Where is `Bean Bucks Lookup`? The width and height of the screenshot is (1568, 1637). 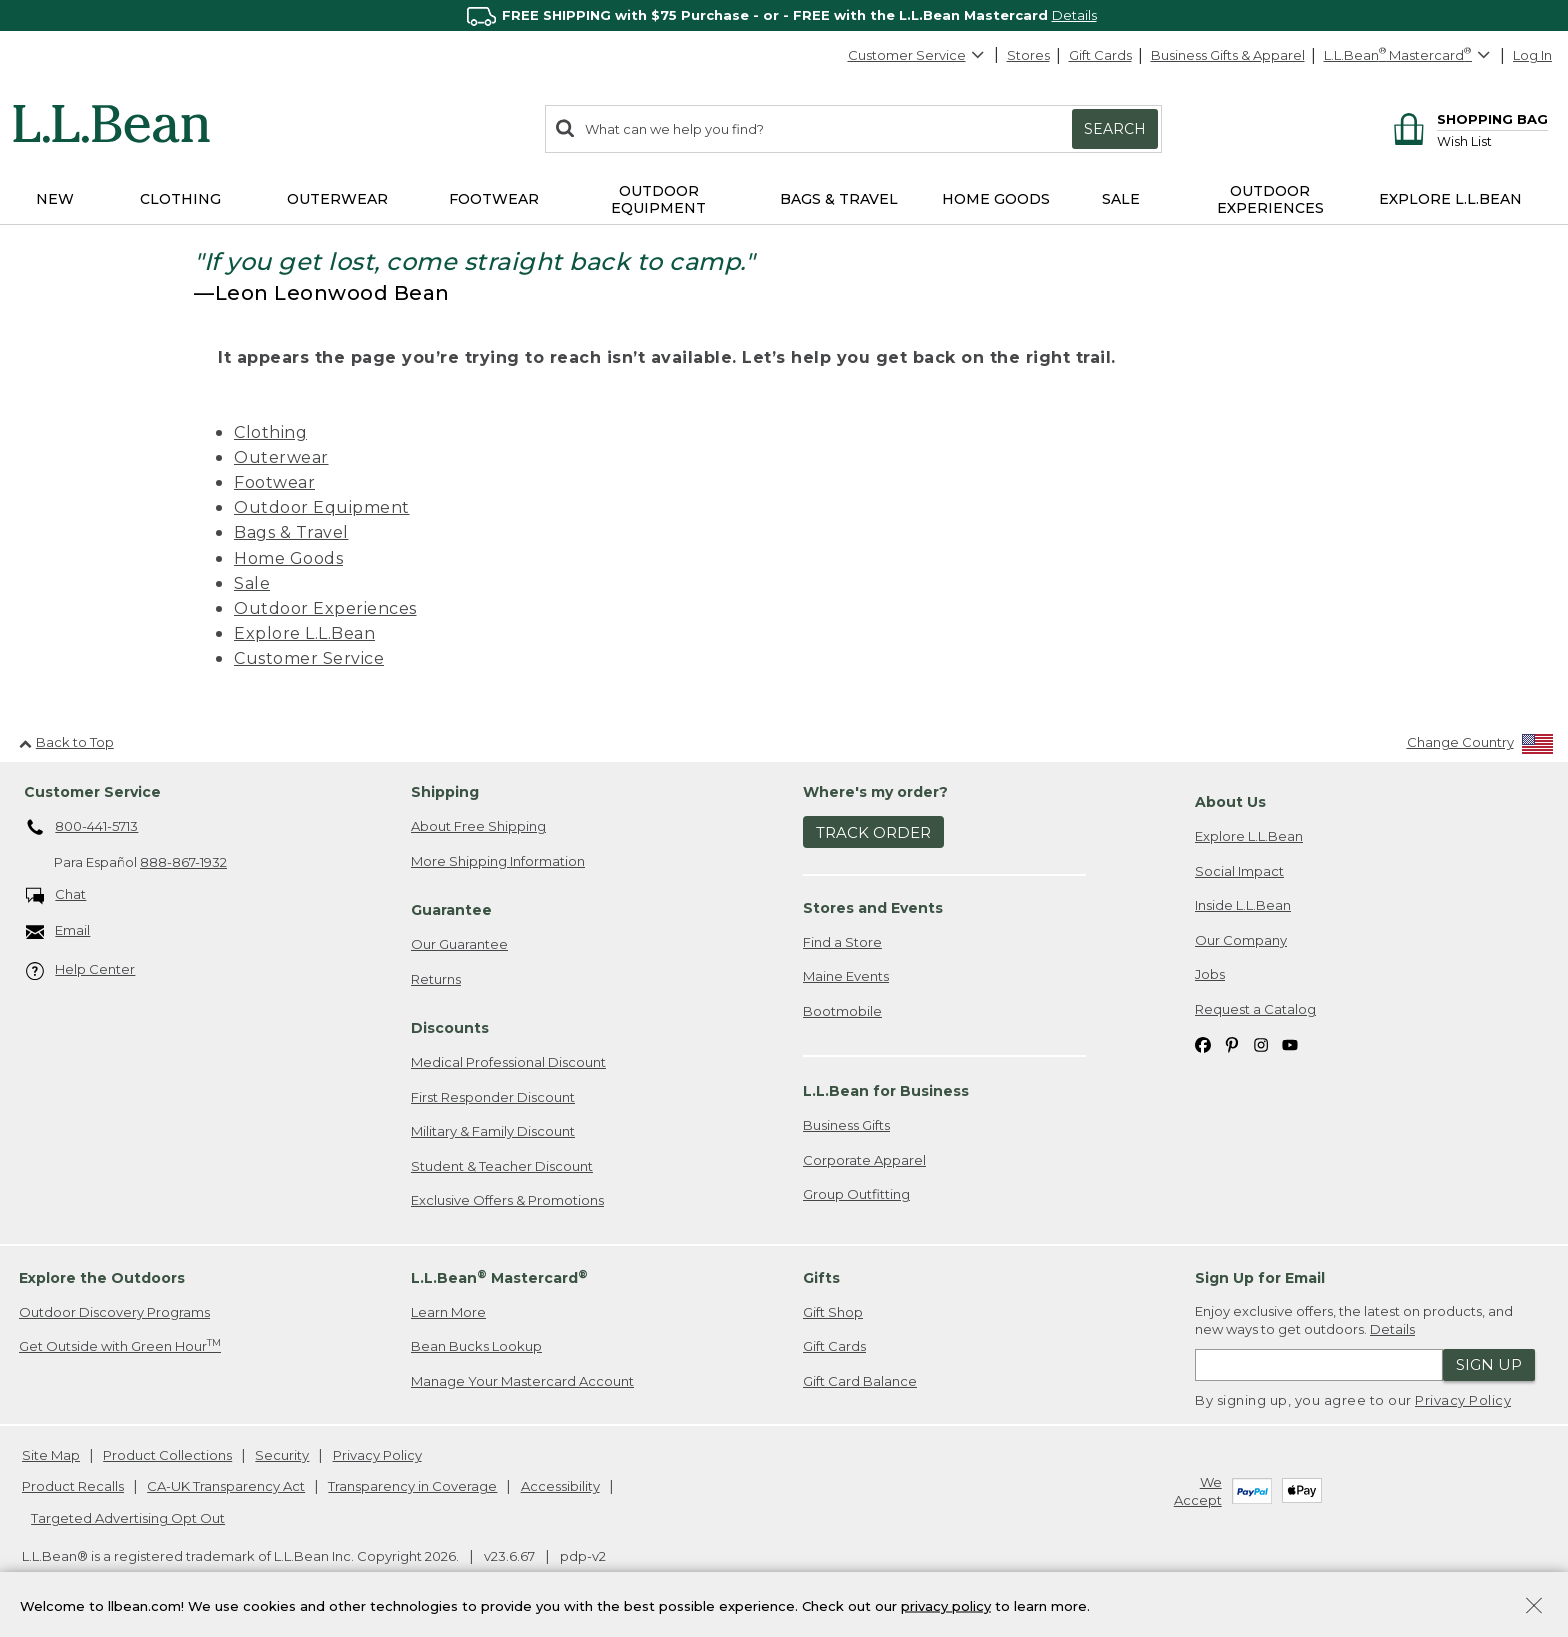 Bean Bucks Lookup is located at coordinates (476, 1346).